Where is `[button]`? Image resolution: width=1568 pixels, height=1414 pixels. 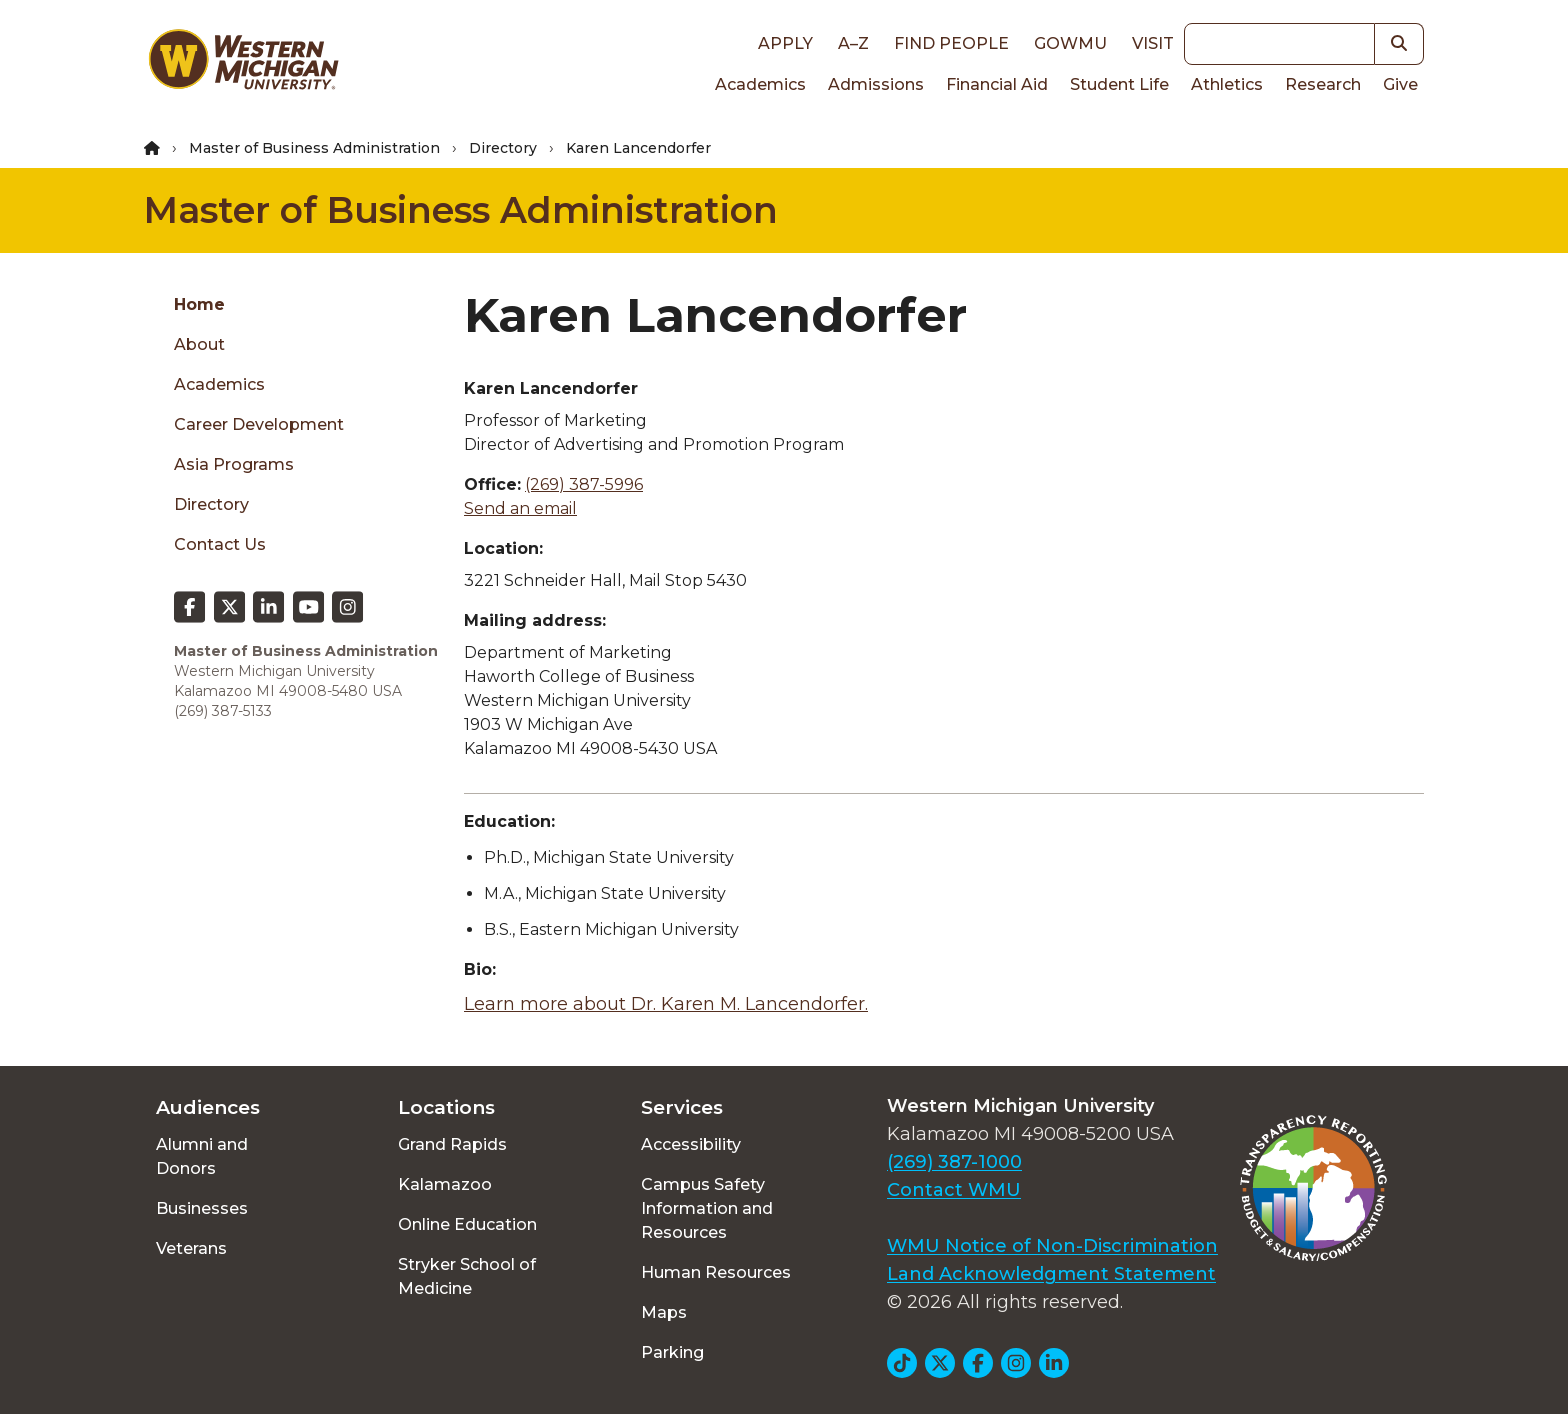 [button] is located at coordinates (1399, 44).